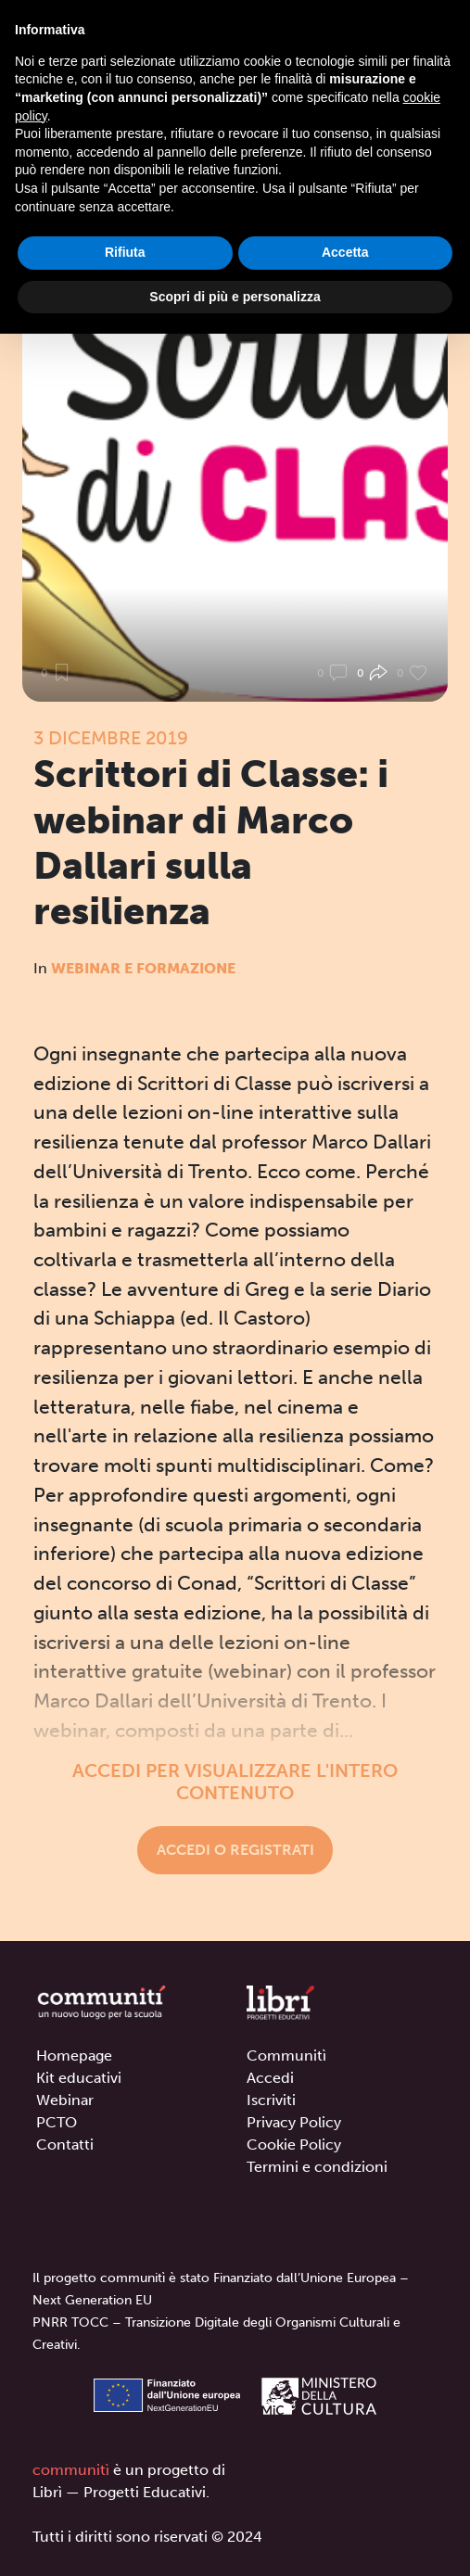  What do you see at coordinates (345, 252) in the screenshot?
I see `Accetta [button]` at bounding box center [345, 252].